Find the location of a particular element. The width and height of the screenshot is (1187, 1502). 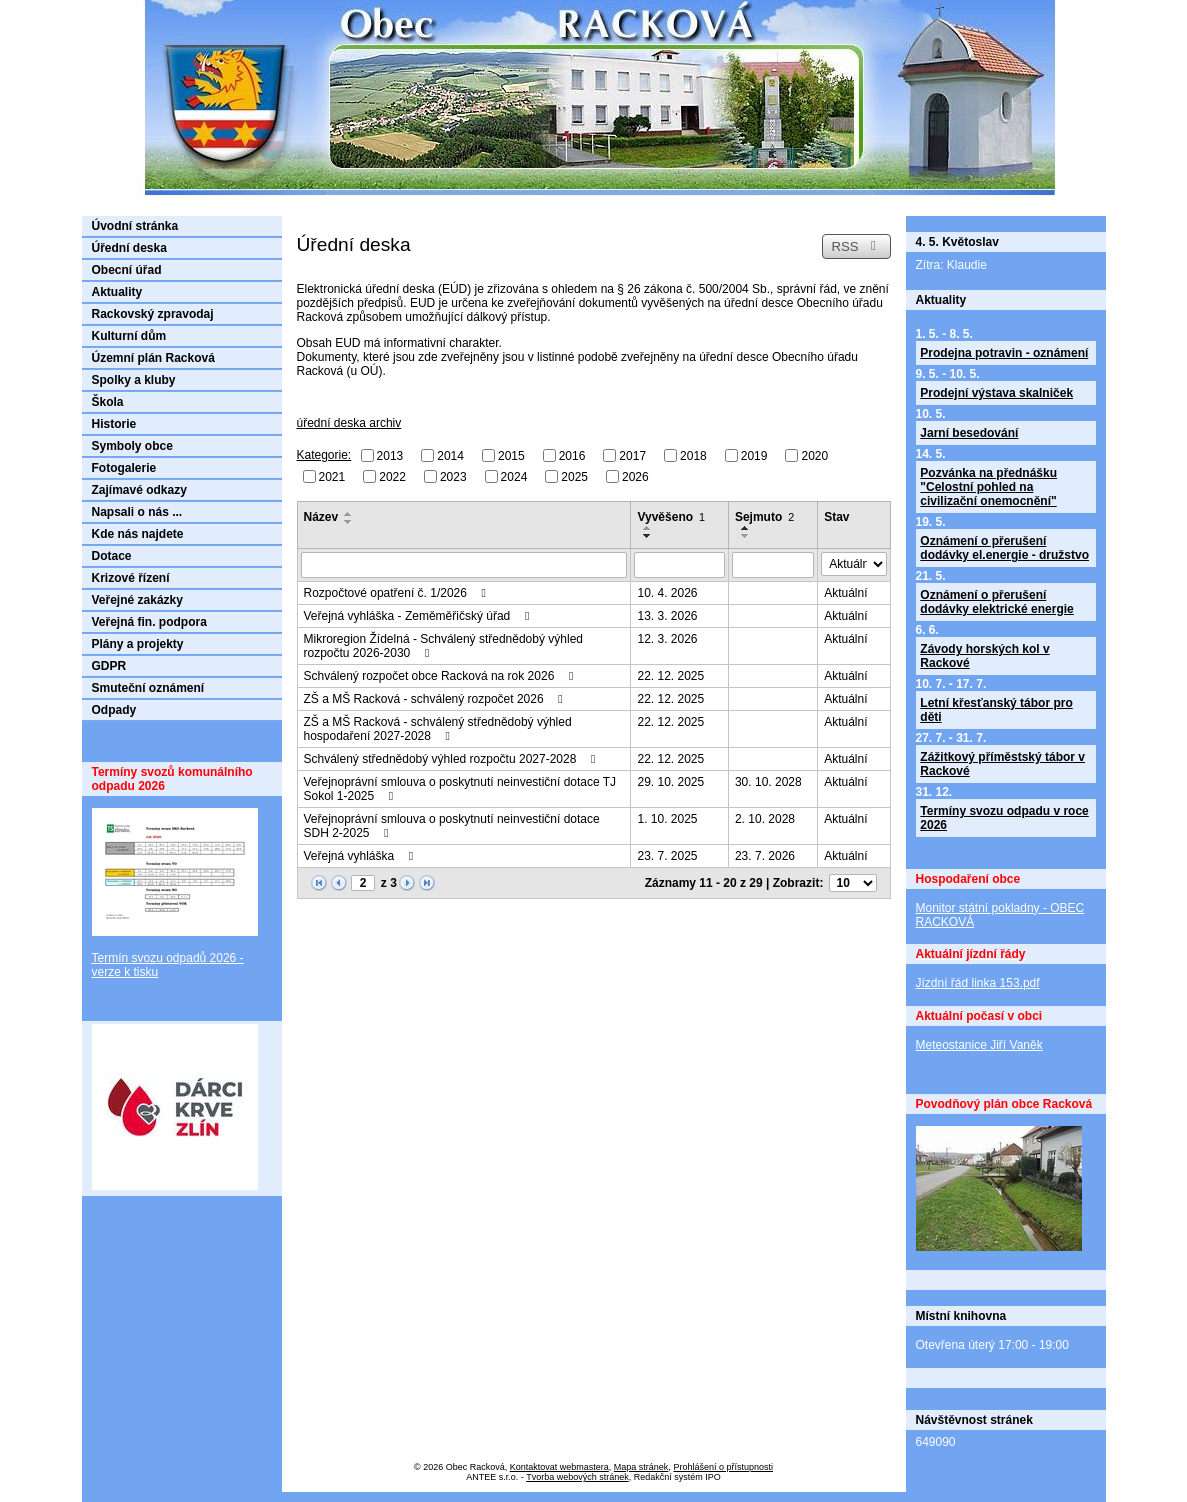

Jarní besedování is located at coordinates (969, 433).